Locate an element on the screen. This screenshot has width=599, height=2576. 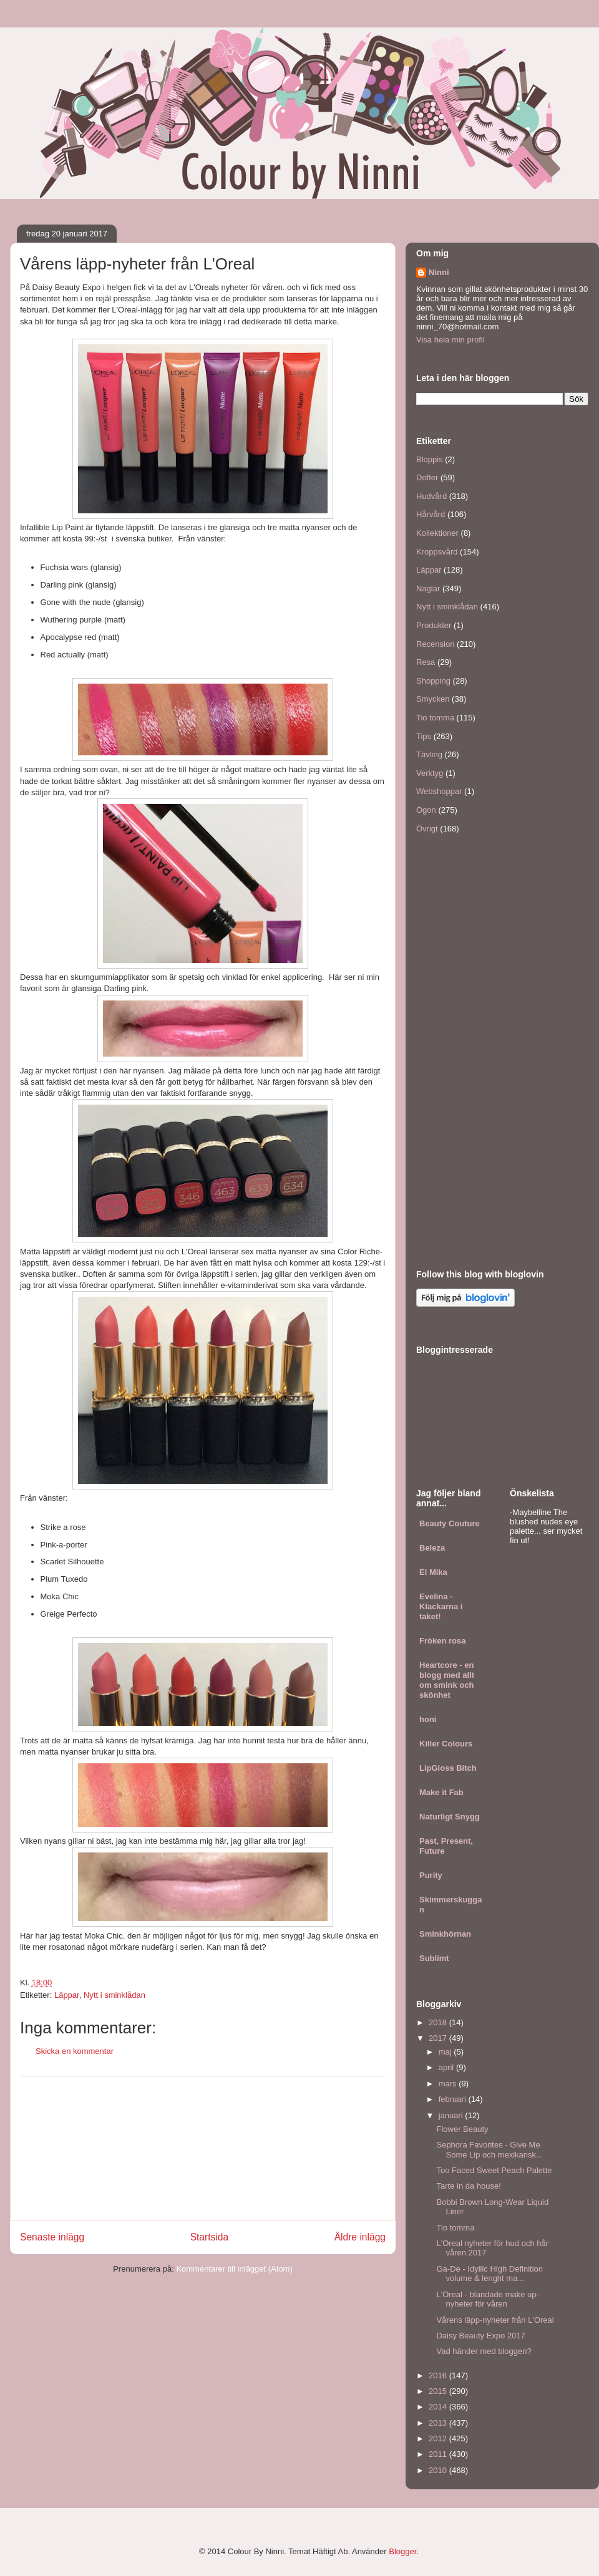
2012 is located at coordinates (439, 2438).